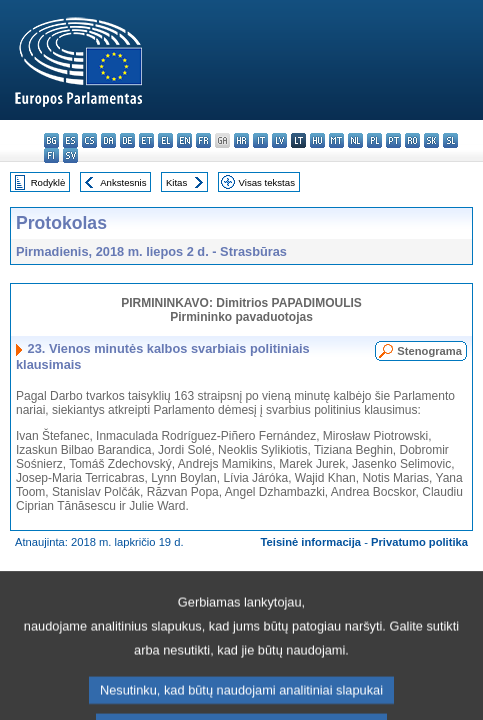  Describe the element at coordinates (260, 140) in the screenshot. I see `it - italiano` at that location.